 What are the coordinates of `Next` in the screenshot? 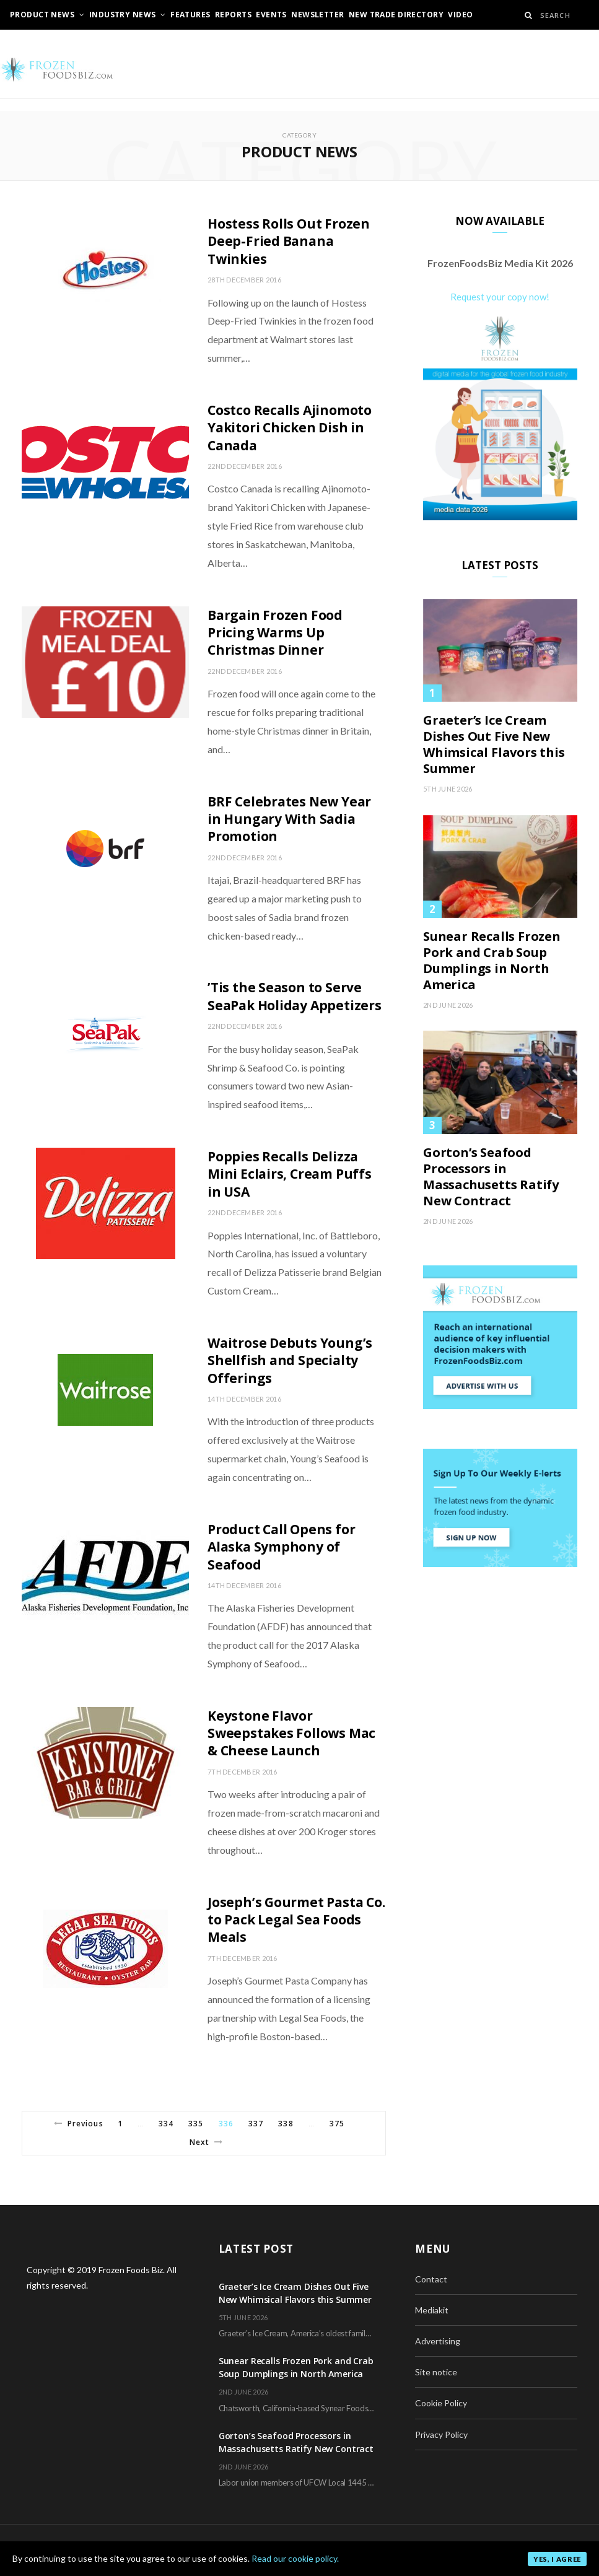 It's located at (206, 2142).